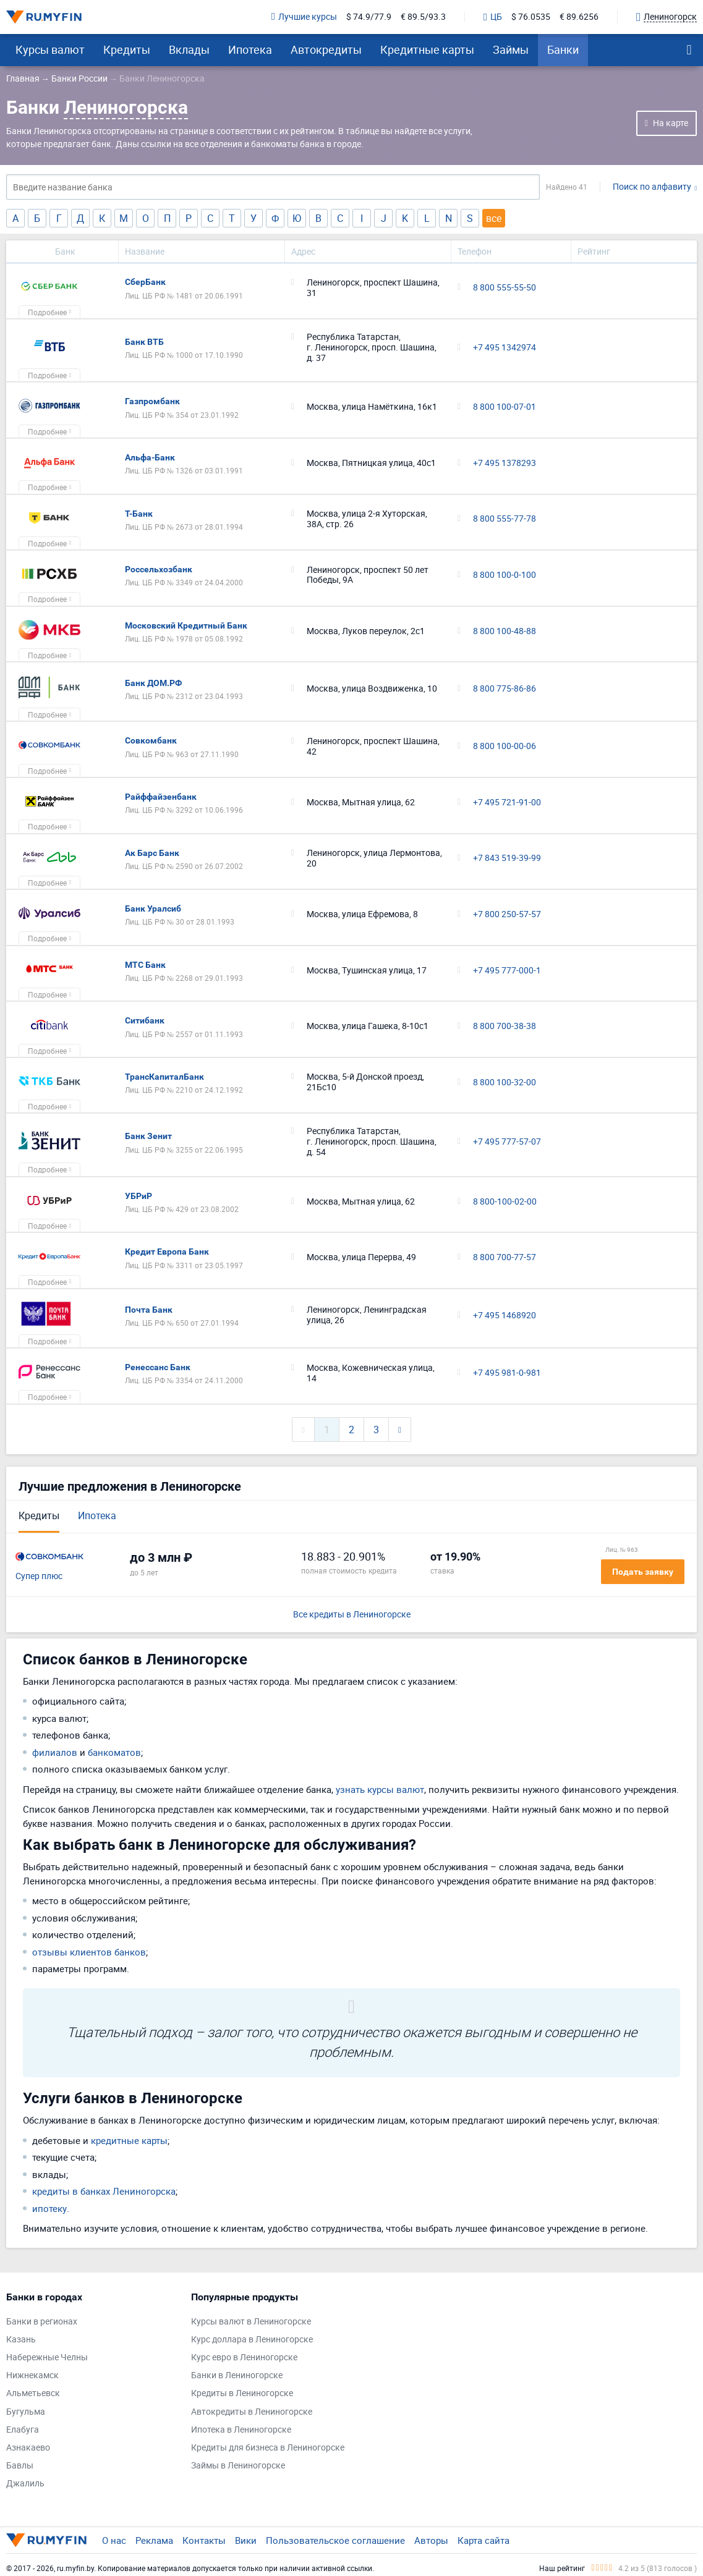 The height and width of the screenshot is (2576, 703). Describe the element at coordinates (49, 2208) in the screenshot. I see `ипотеку` at that location.